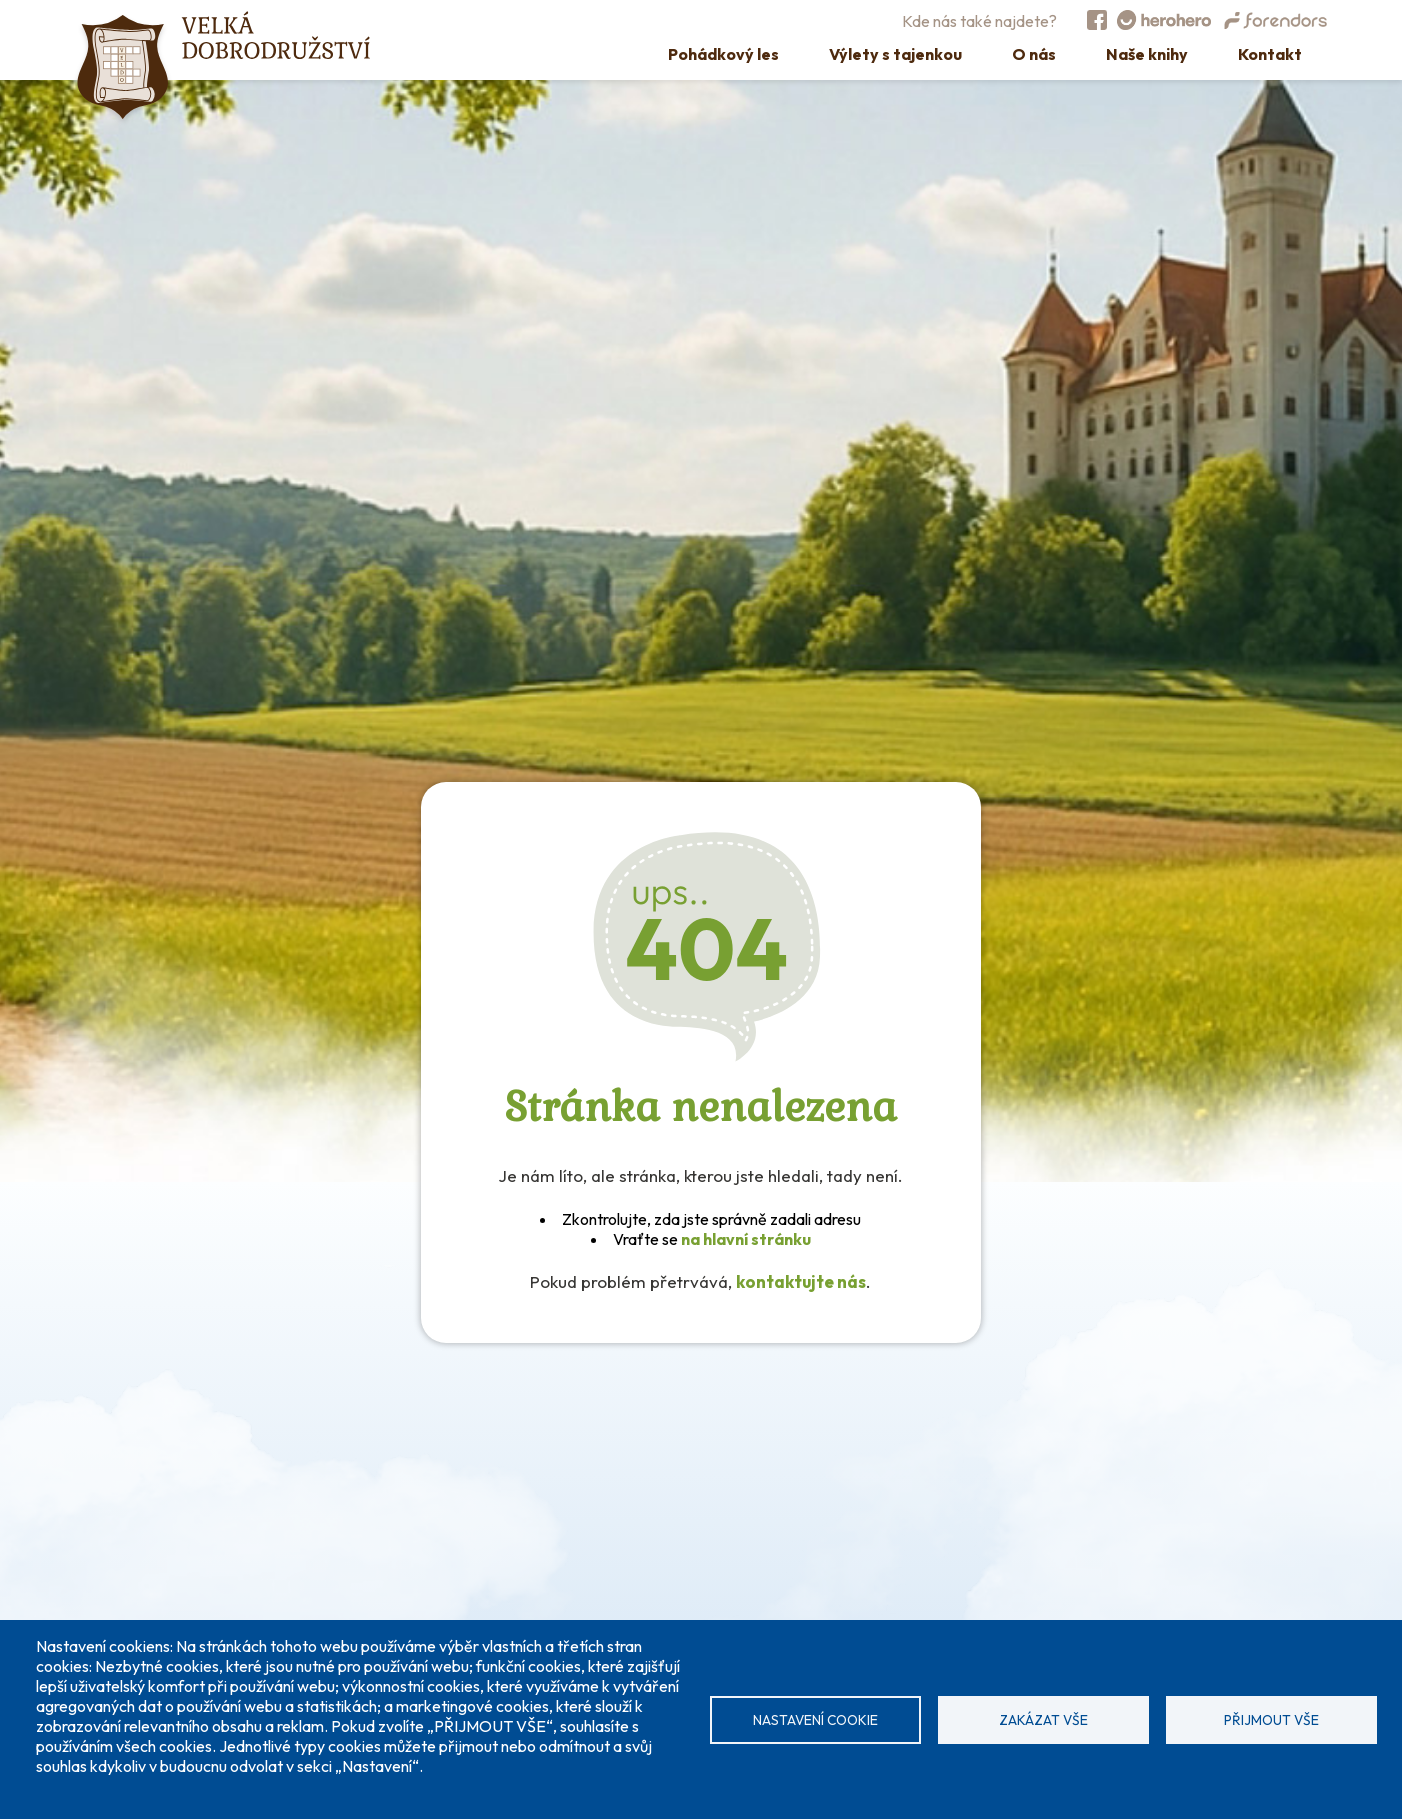 This screenshot has width=1402, height=1819. I want to click on na hlavní stránku, so click(746, 1239).